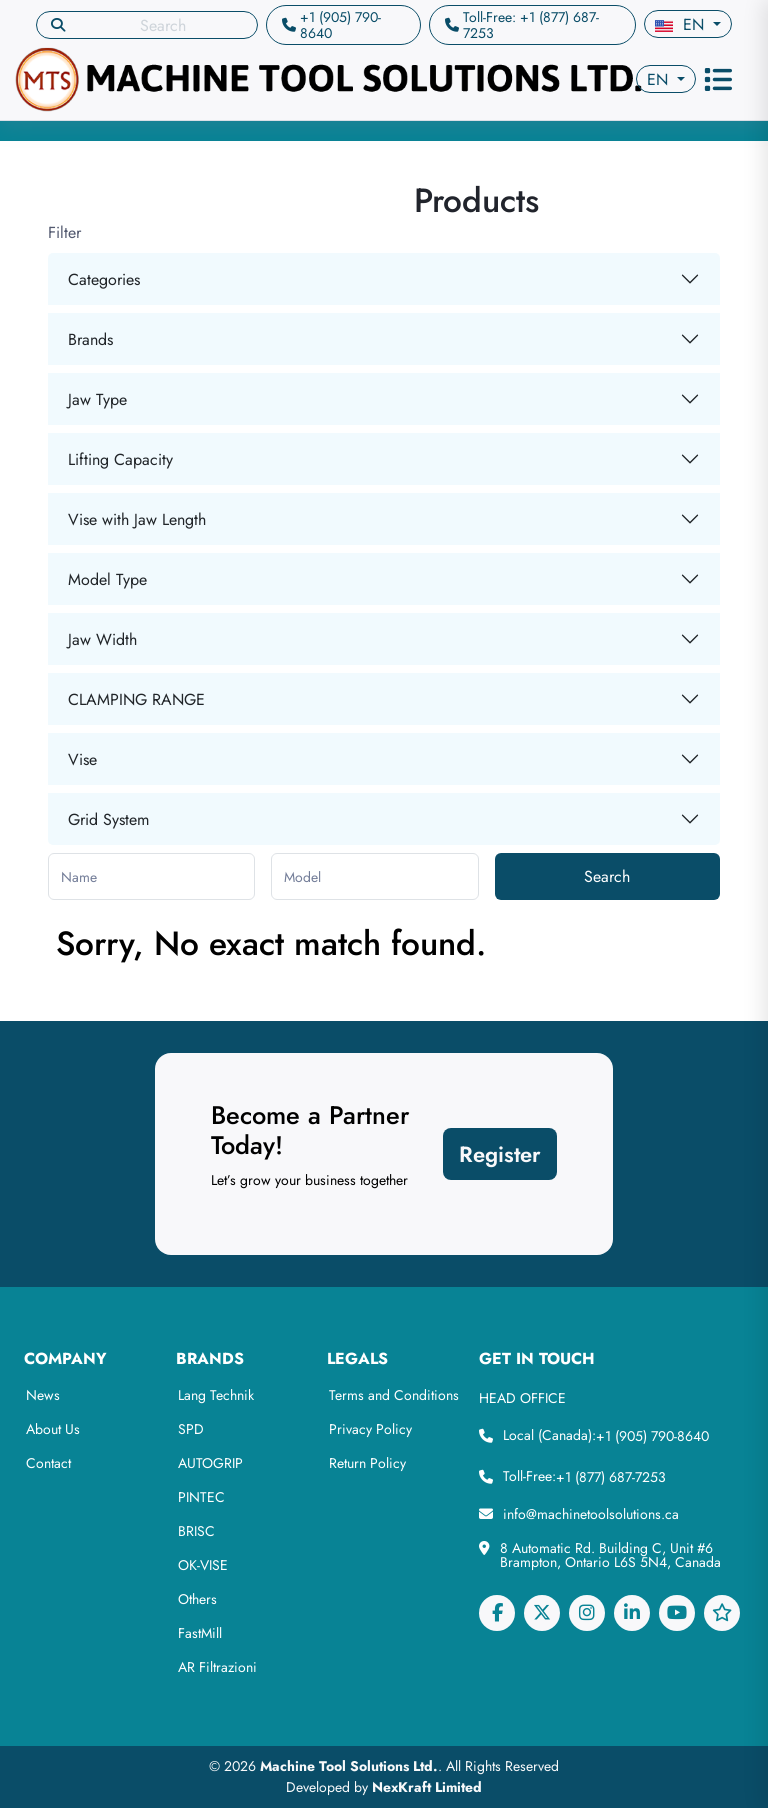  Describe the element at coordinates (210, 1463) in the screenshot. I see `AUTOGRIP` at that location.